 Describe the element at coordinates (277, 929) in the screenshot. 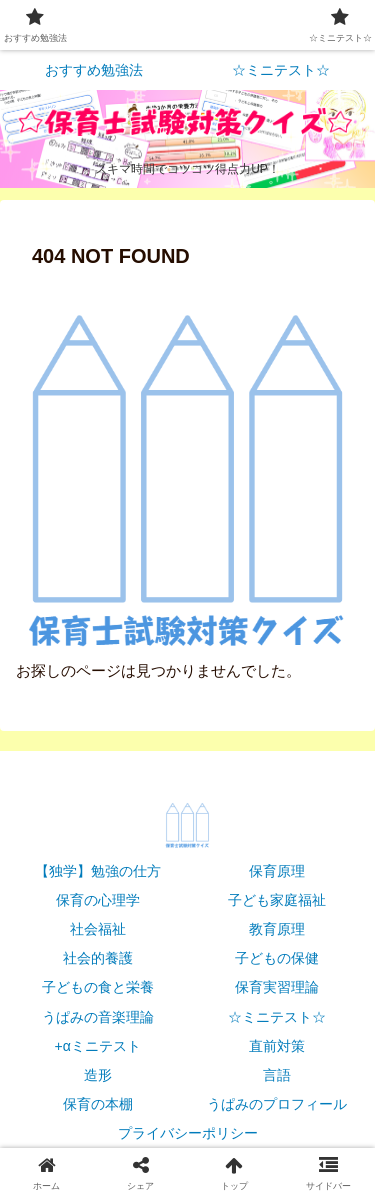

I see `教育原理` at that location.